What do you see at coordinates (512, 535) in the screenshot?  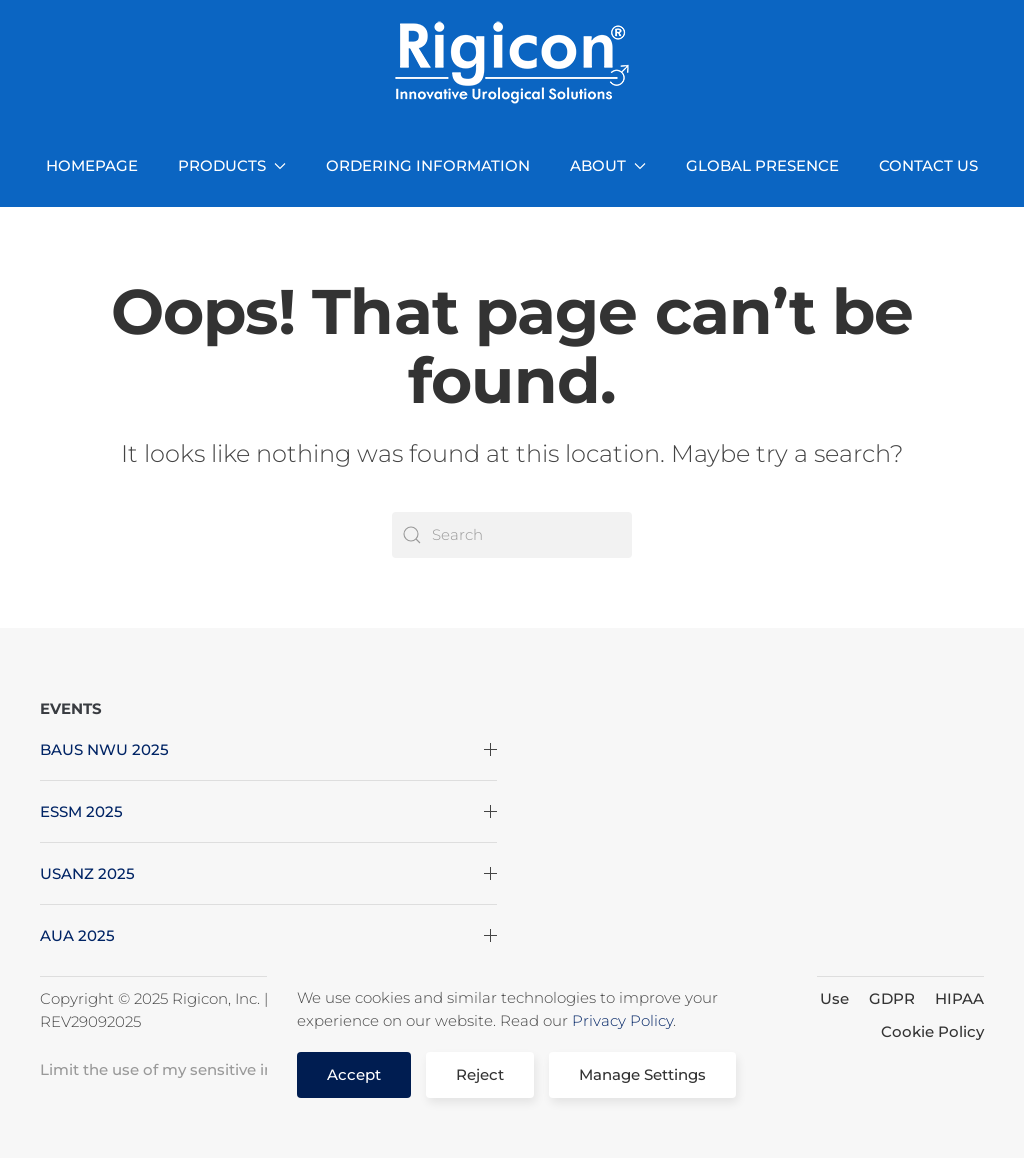 I see `[Search]` at bounding box center [512, 535].